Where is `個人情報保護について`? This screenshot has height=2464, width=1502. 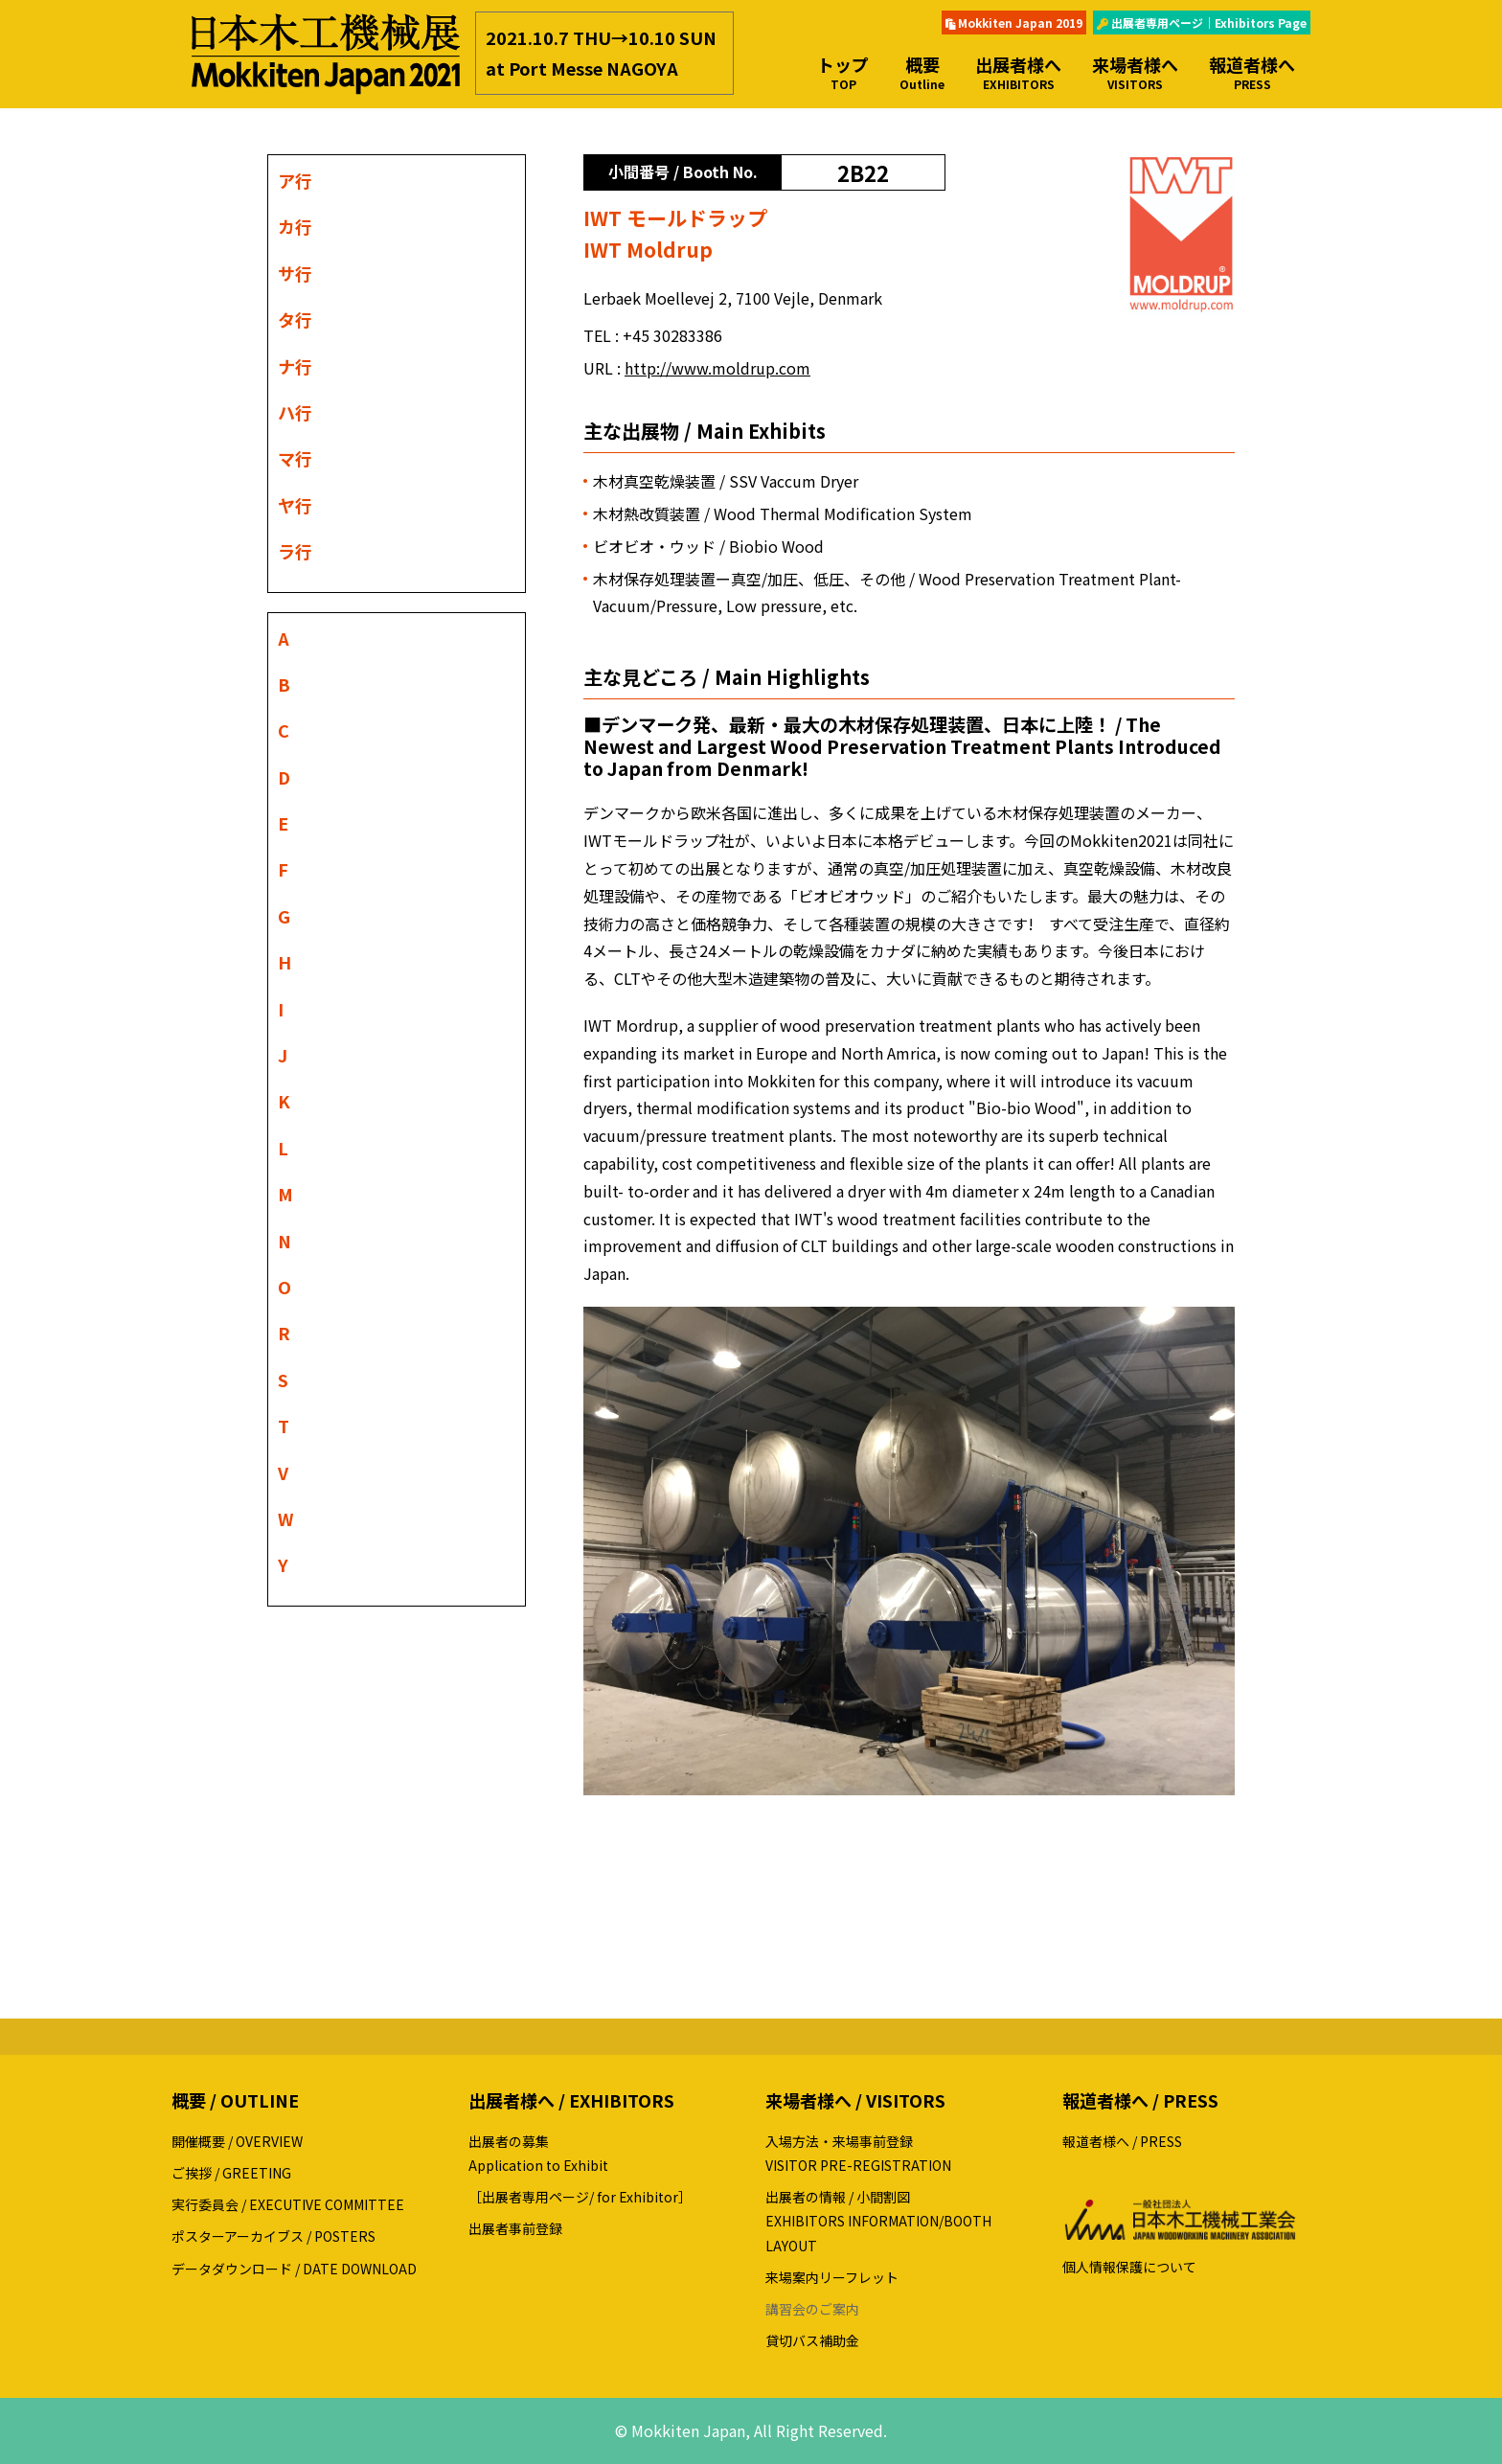 個人情報保護について is located at coordinates (1129, 2266).